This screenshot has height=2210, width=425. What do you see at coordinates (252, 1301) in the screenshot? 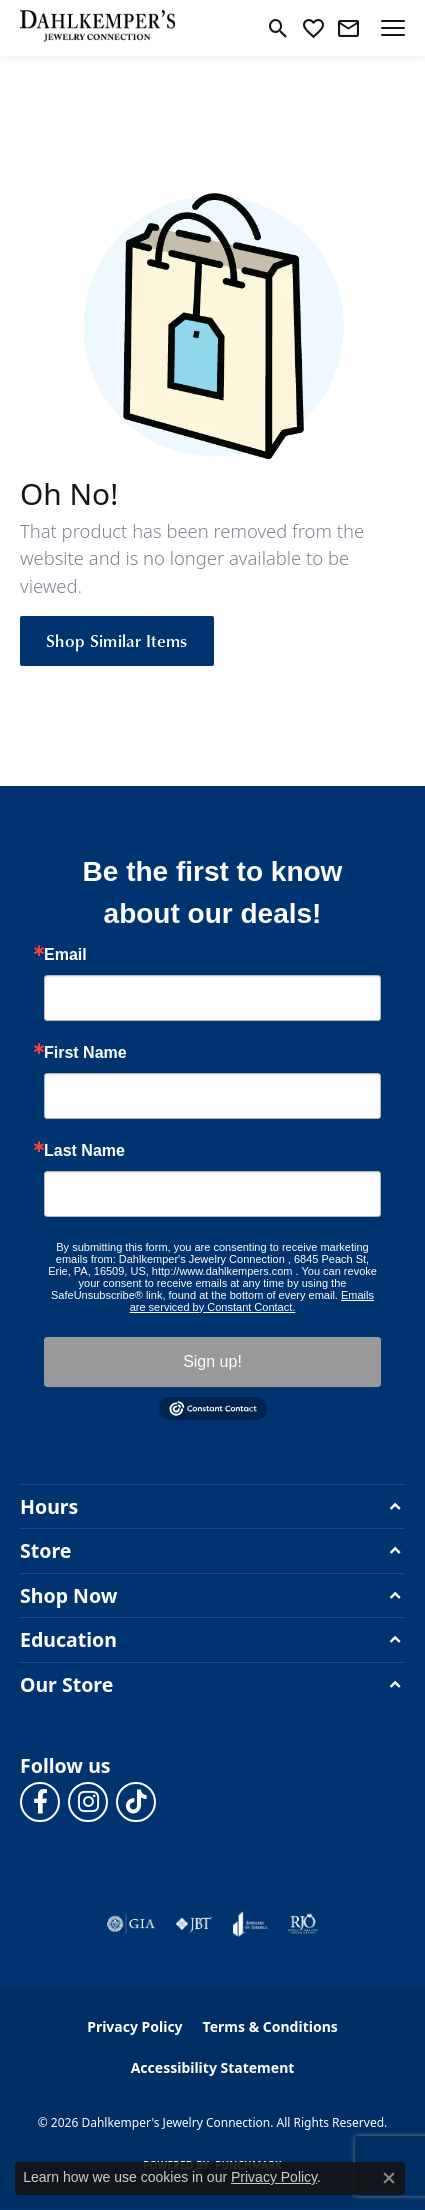
I see `Emails are serviced by Constant Contact.` at bounding box center [252, 1301].